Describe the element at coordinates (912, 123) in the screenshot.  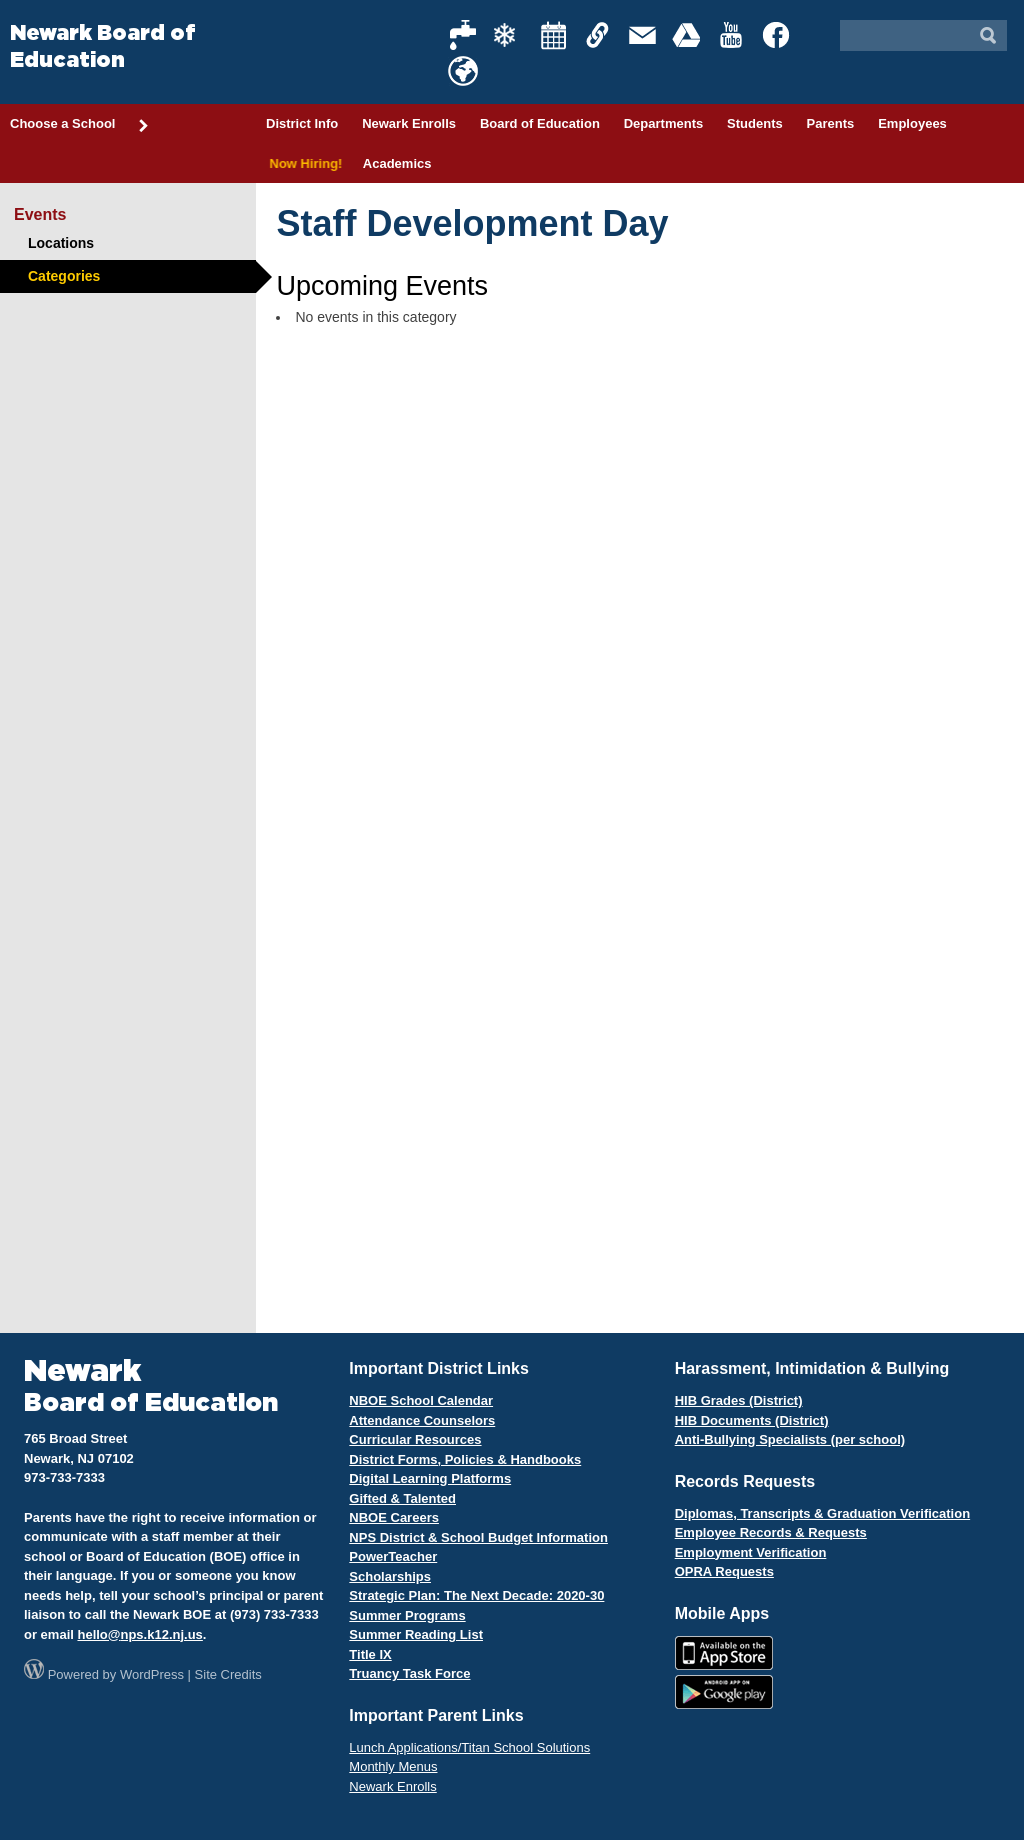
I see `Employees` at that location.